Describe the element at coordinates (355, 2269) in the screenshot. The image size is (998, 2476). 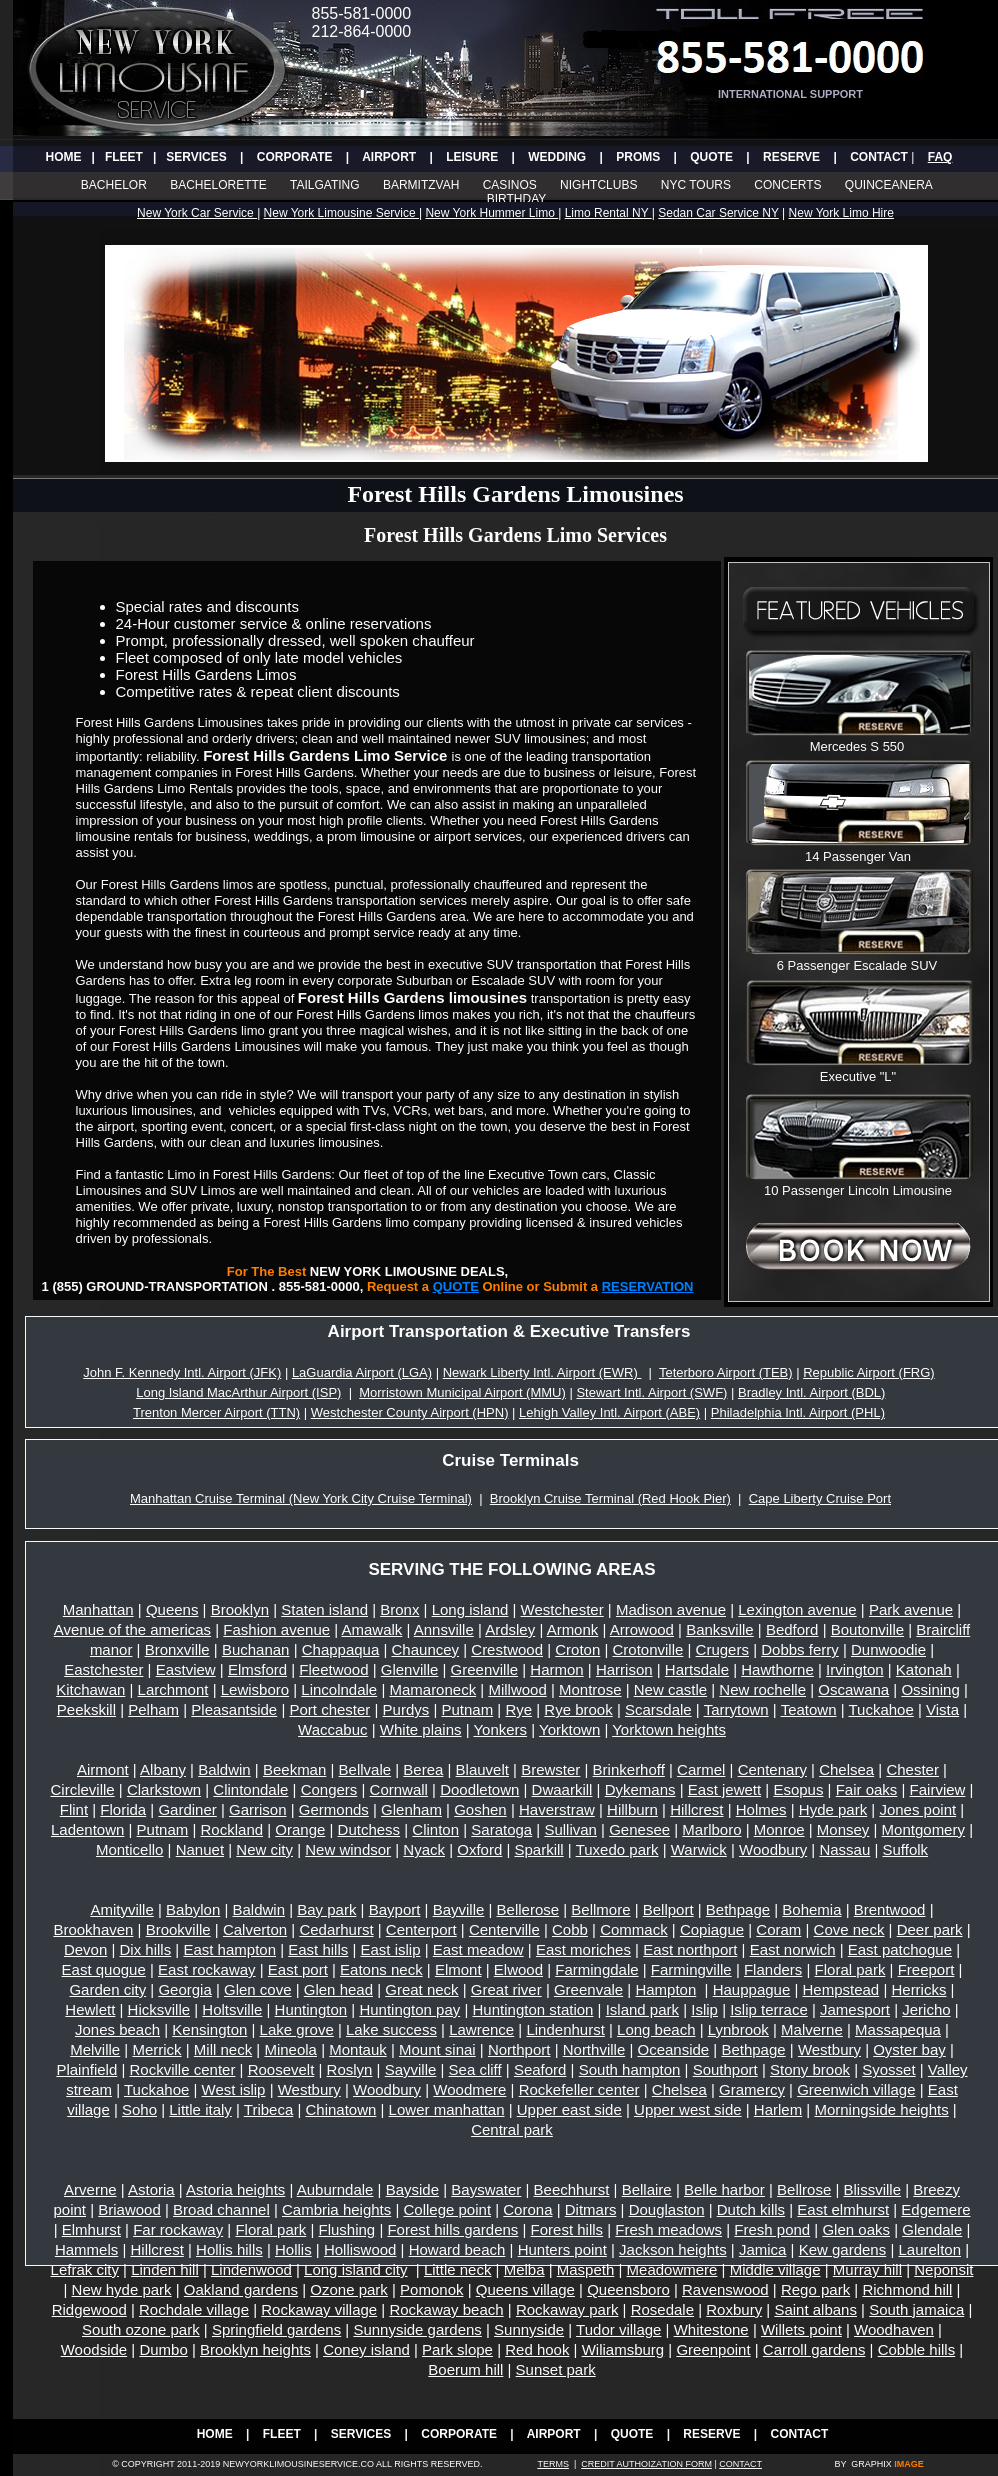
I see `Long island city` at that location.